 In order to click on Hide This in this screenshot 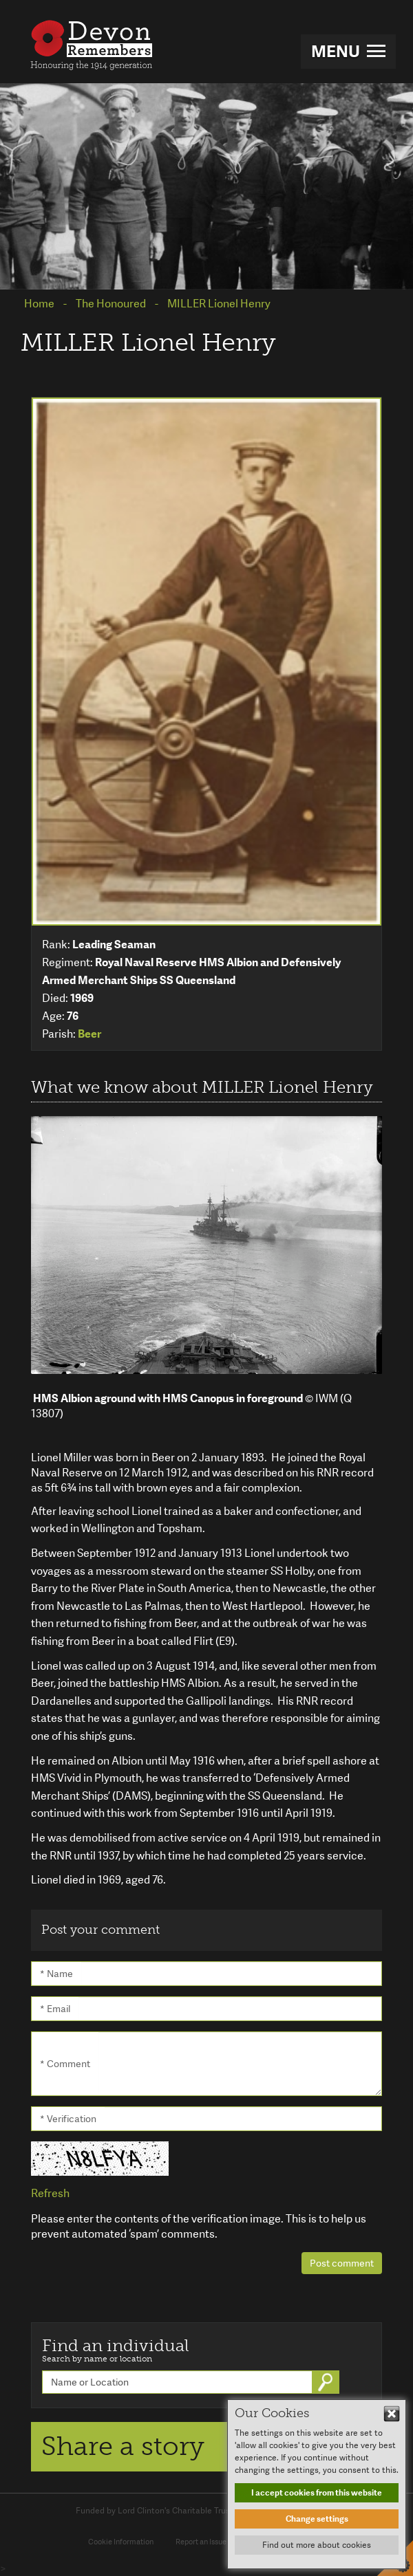, I will do `click(391, 2413)`.